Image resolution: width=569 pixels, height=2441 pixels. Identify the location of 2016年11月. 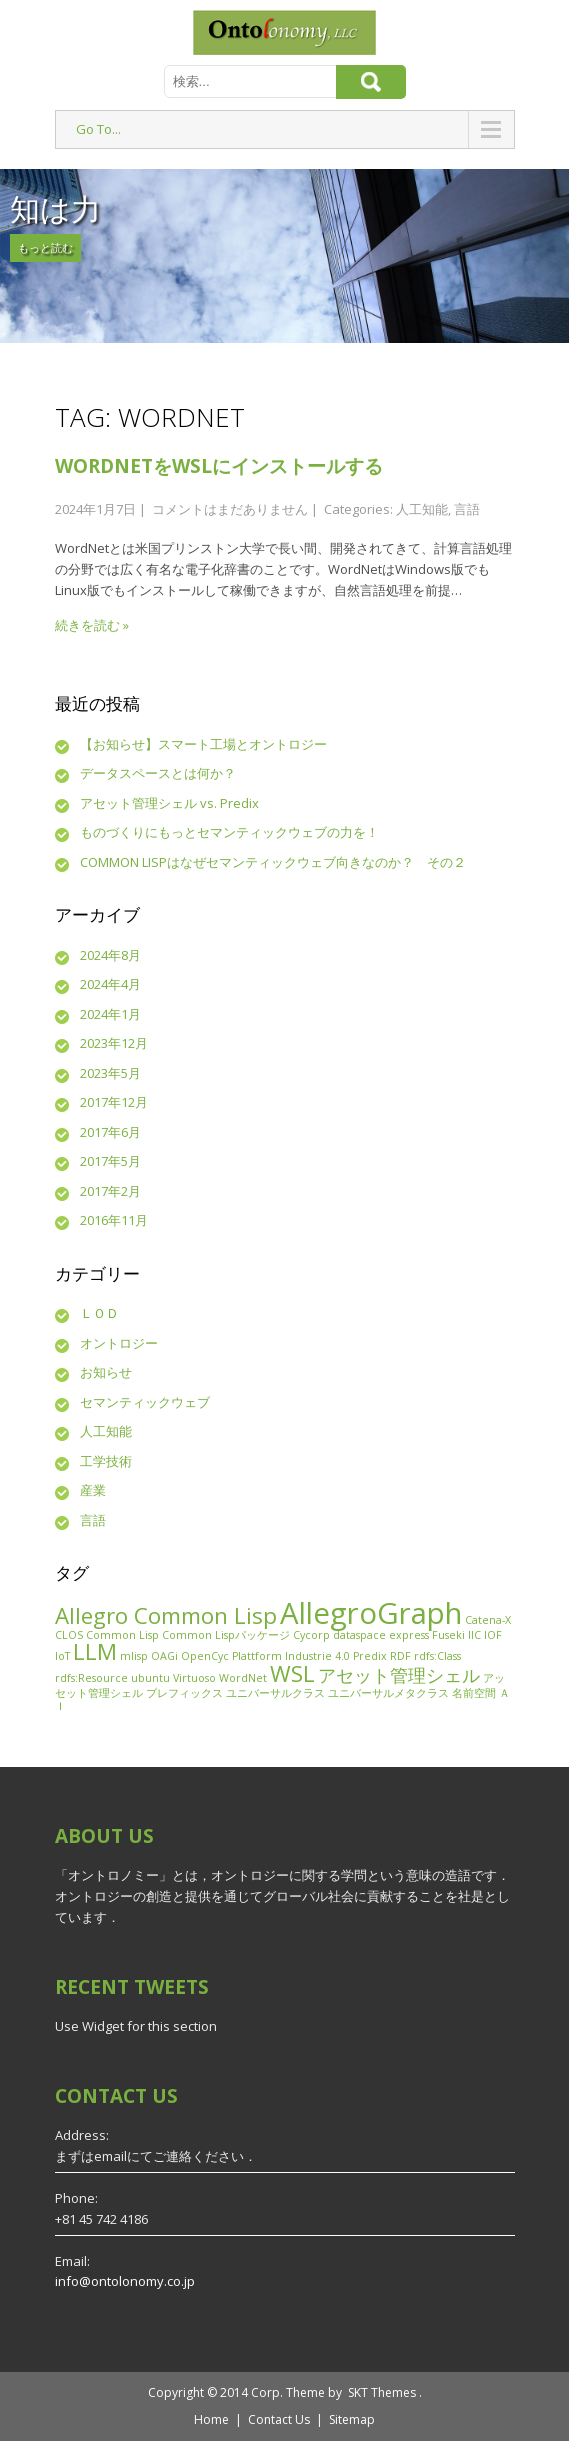
(114, 1220).